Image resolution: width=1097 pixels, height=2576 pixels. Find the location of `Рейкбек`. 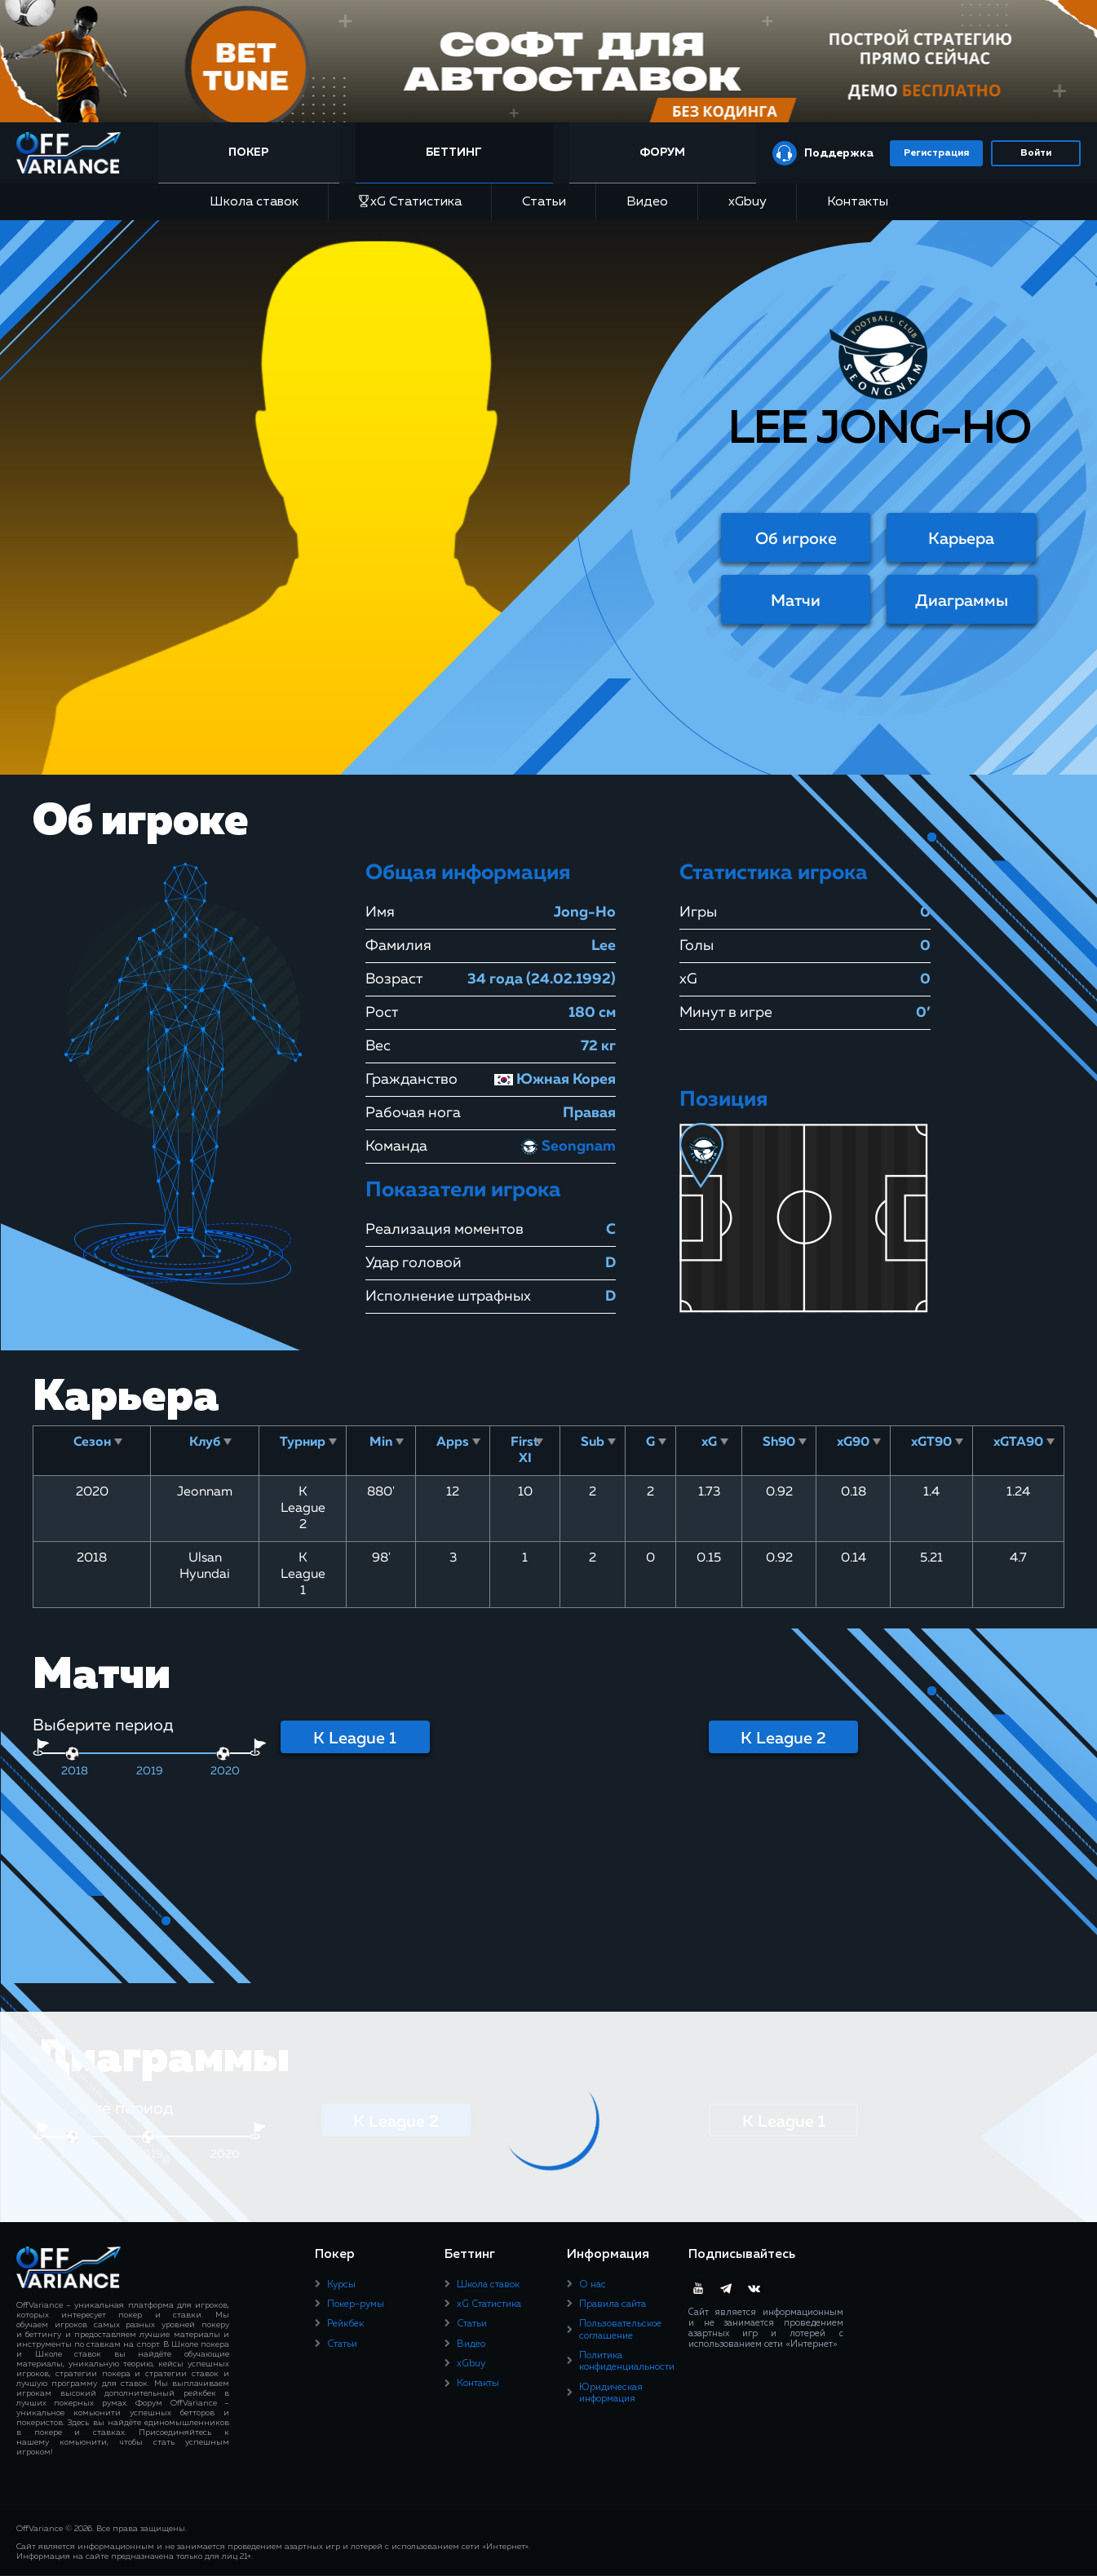

Рейкбек is located at coordinates (345, 2324).